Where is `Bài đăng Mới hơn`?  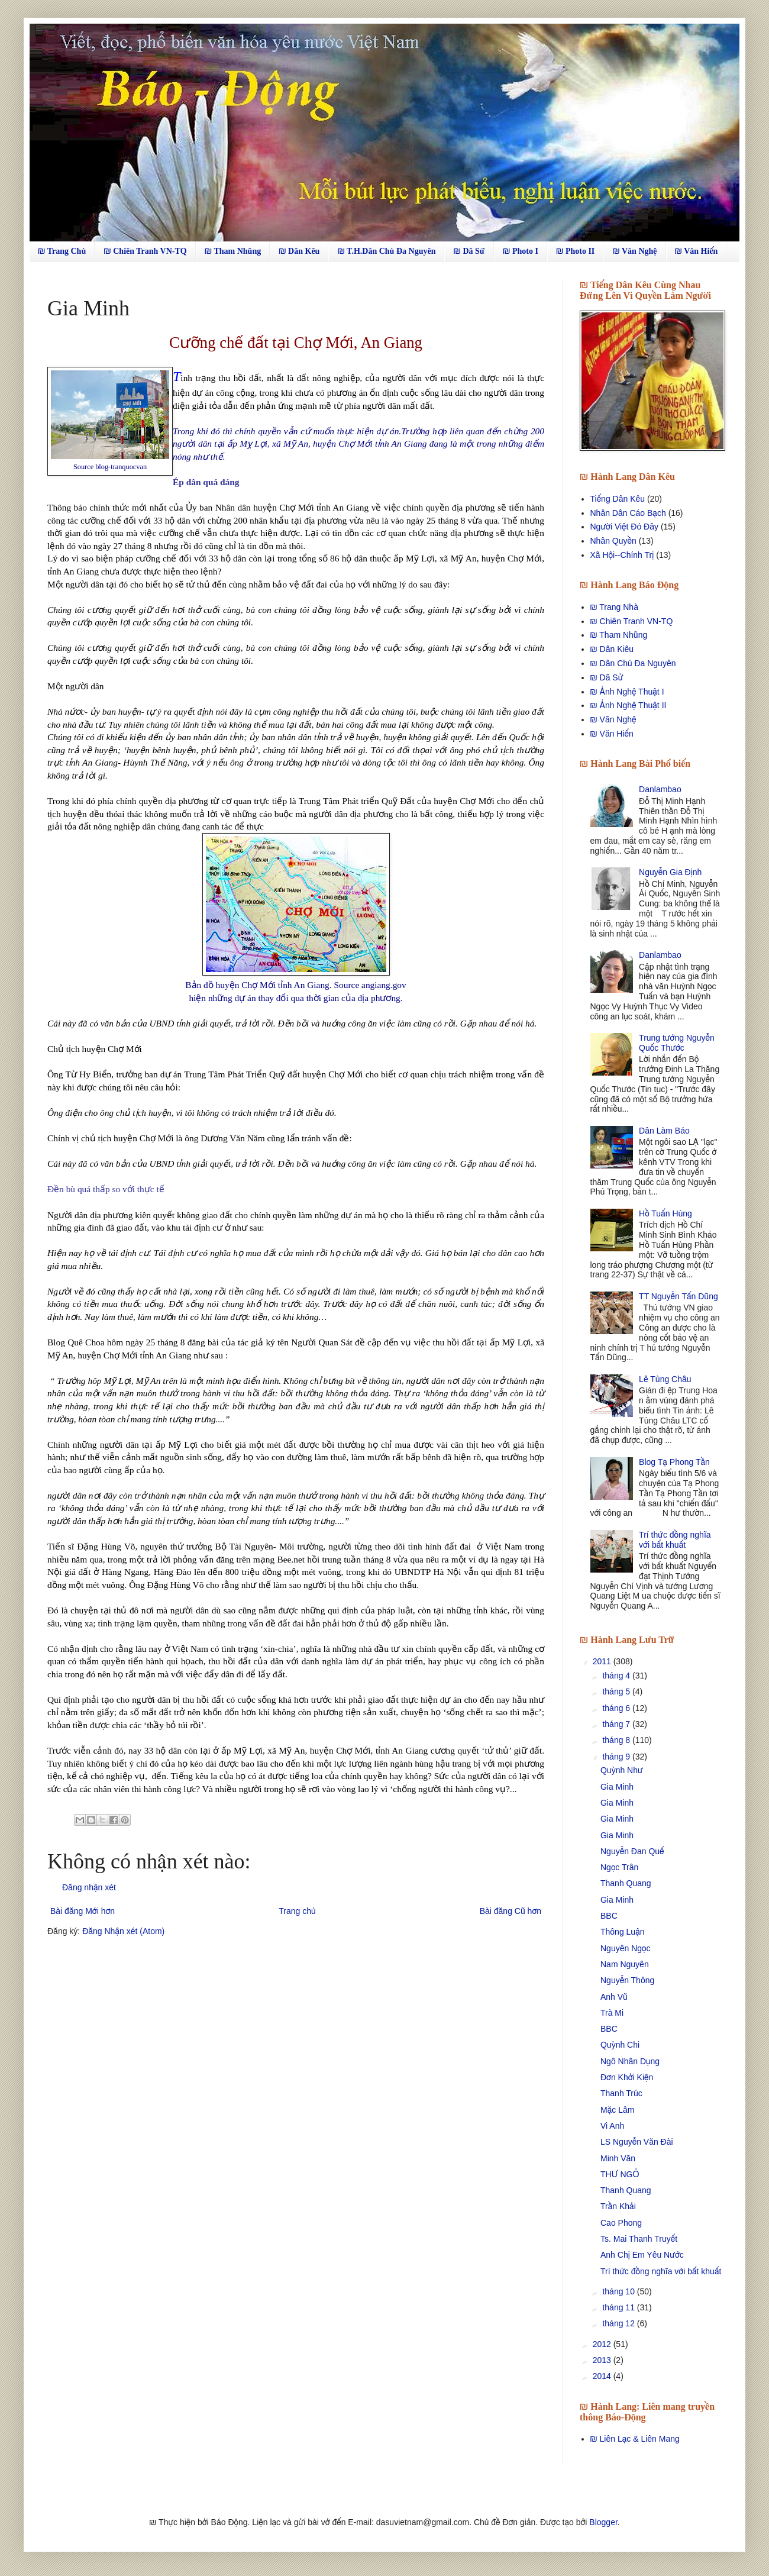
Bài đăng Mới hơn is located at coordinates (82, 1911).